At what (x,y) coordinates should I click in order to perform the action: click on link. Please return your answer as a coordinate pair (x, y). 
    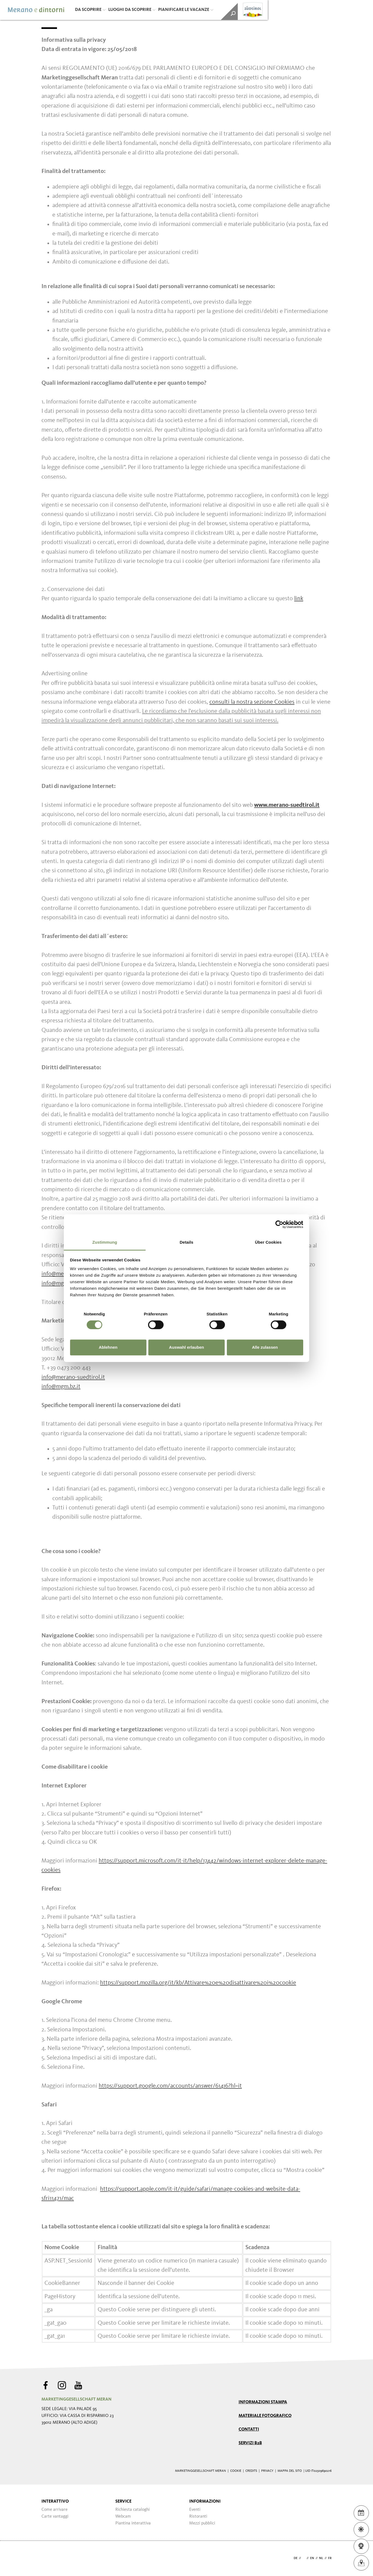
    Looking at the image, I should click on (298, 599).